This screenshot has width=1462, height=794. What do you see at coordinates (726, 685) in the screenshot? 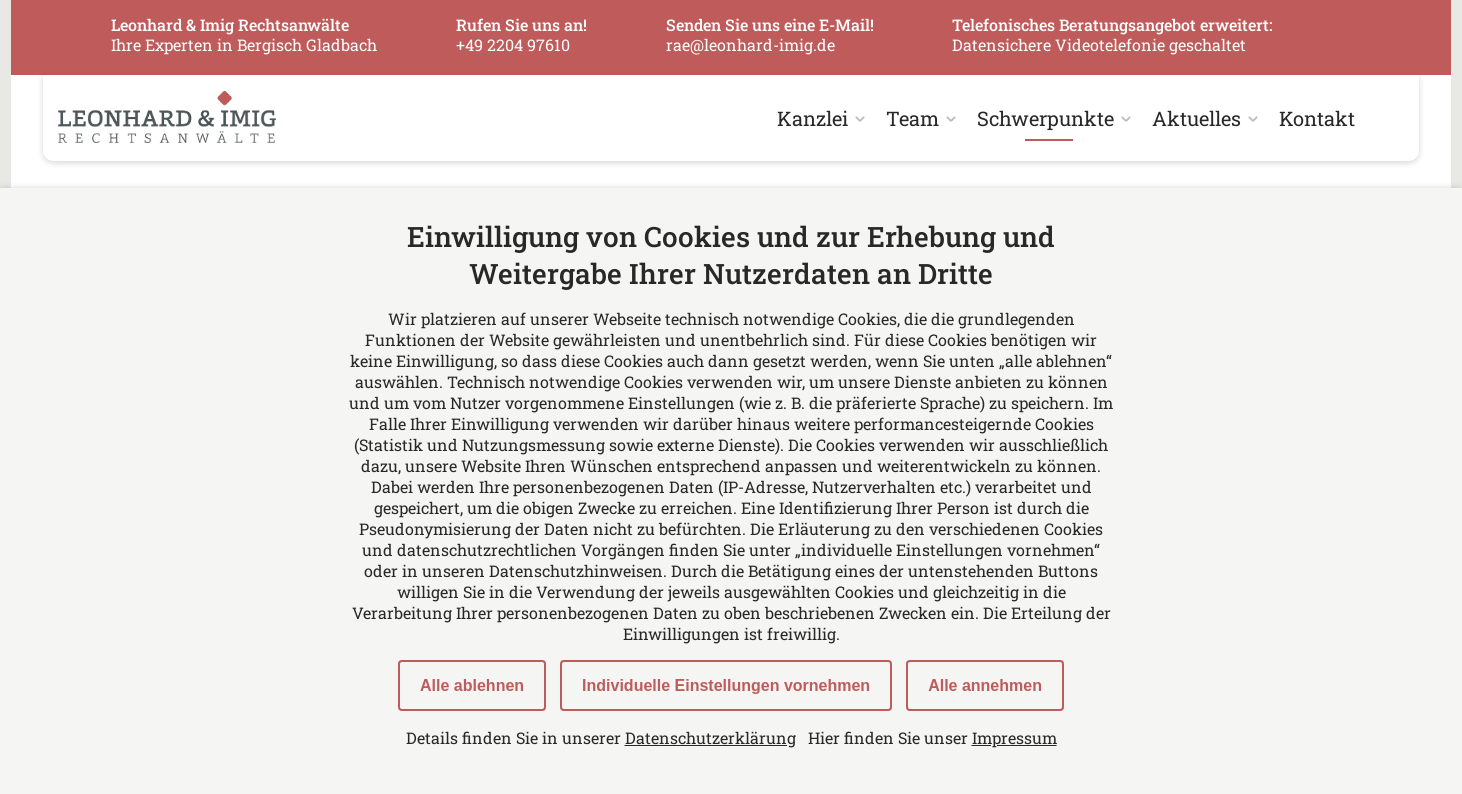
I see `Individuelle Einstellungen vornehmen` at bounding box center [726, 685].